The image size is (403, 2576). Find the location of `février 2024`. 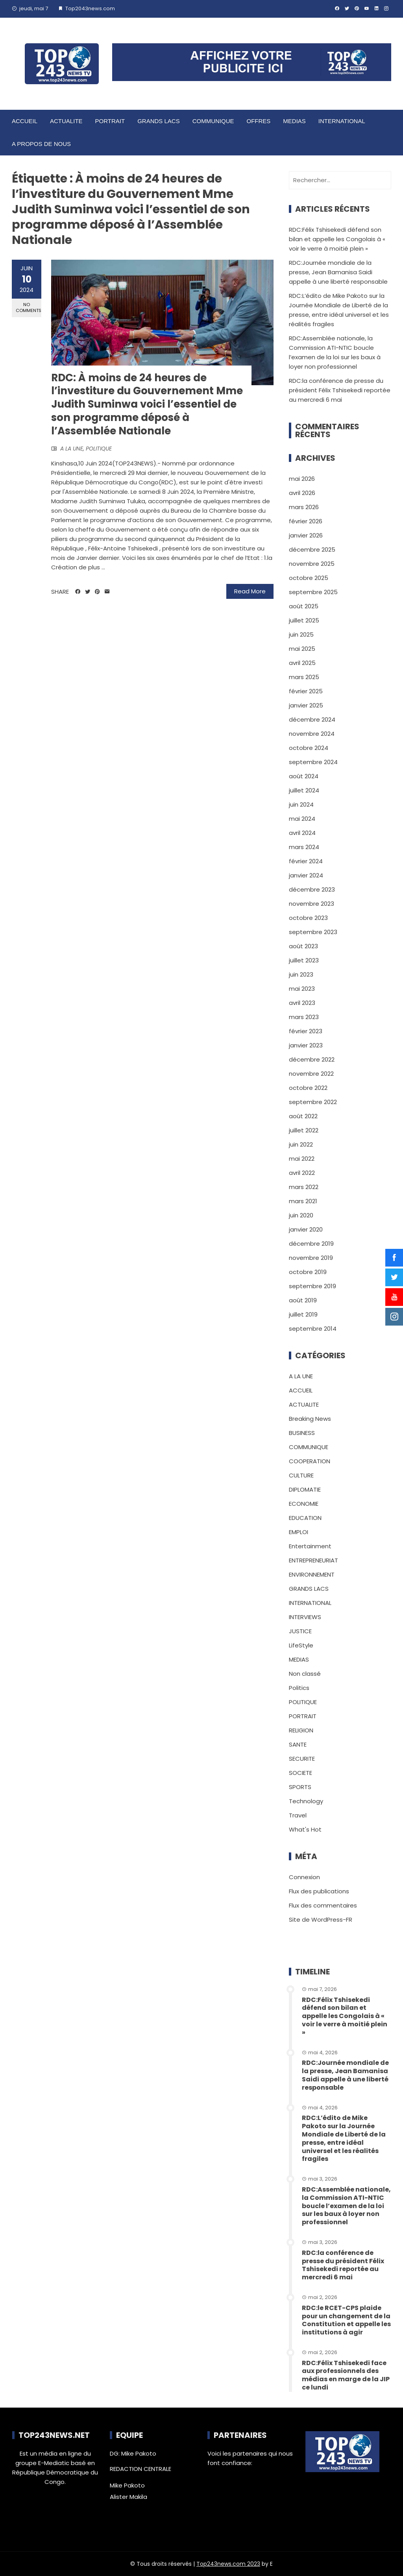

février 2024 is located at coordinates (306, 861).